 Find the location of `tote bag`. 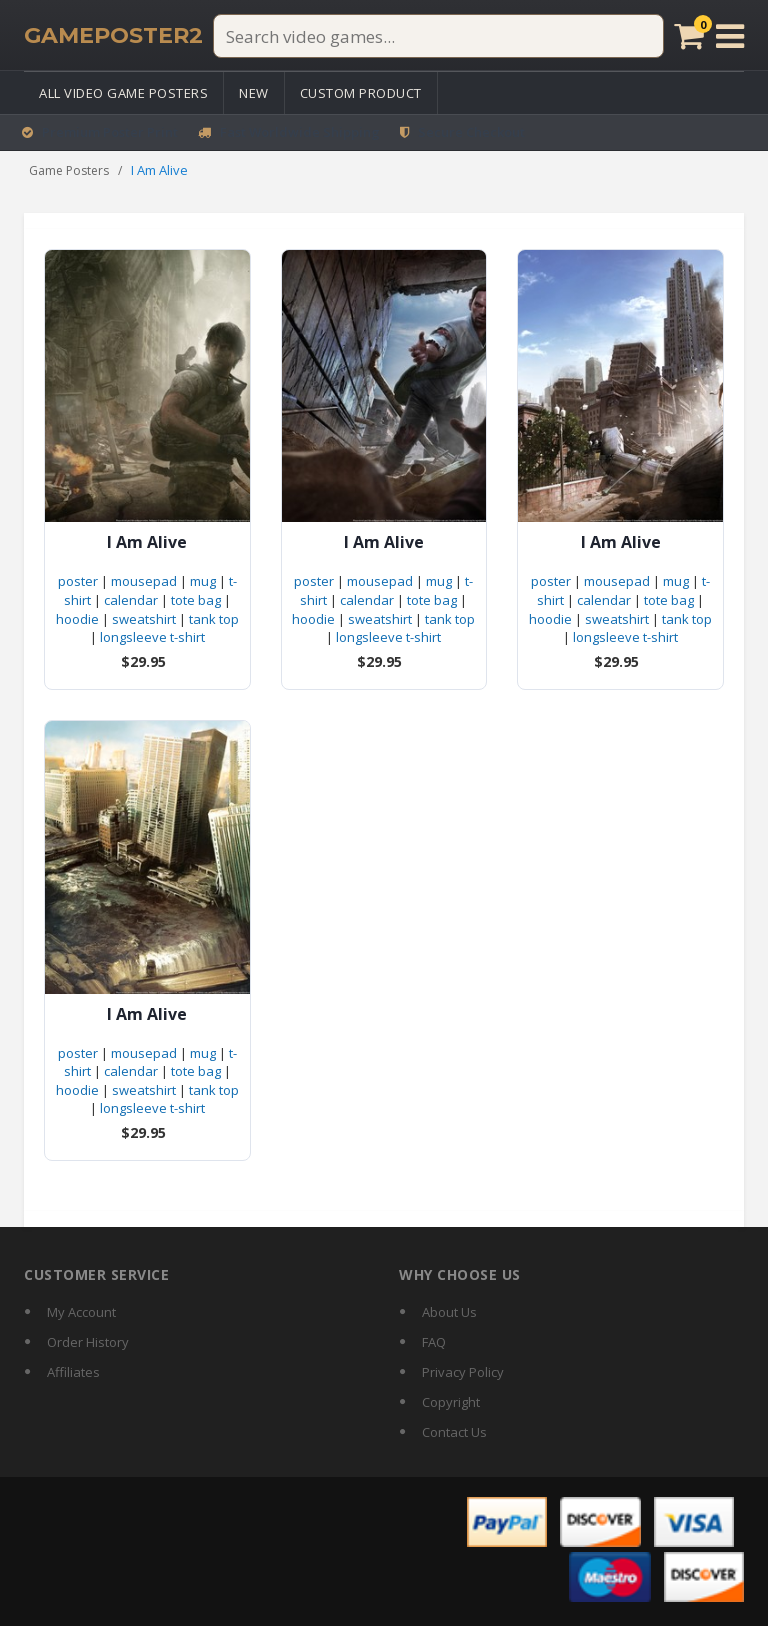

tote bag is located at coordinates (196, 600).